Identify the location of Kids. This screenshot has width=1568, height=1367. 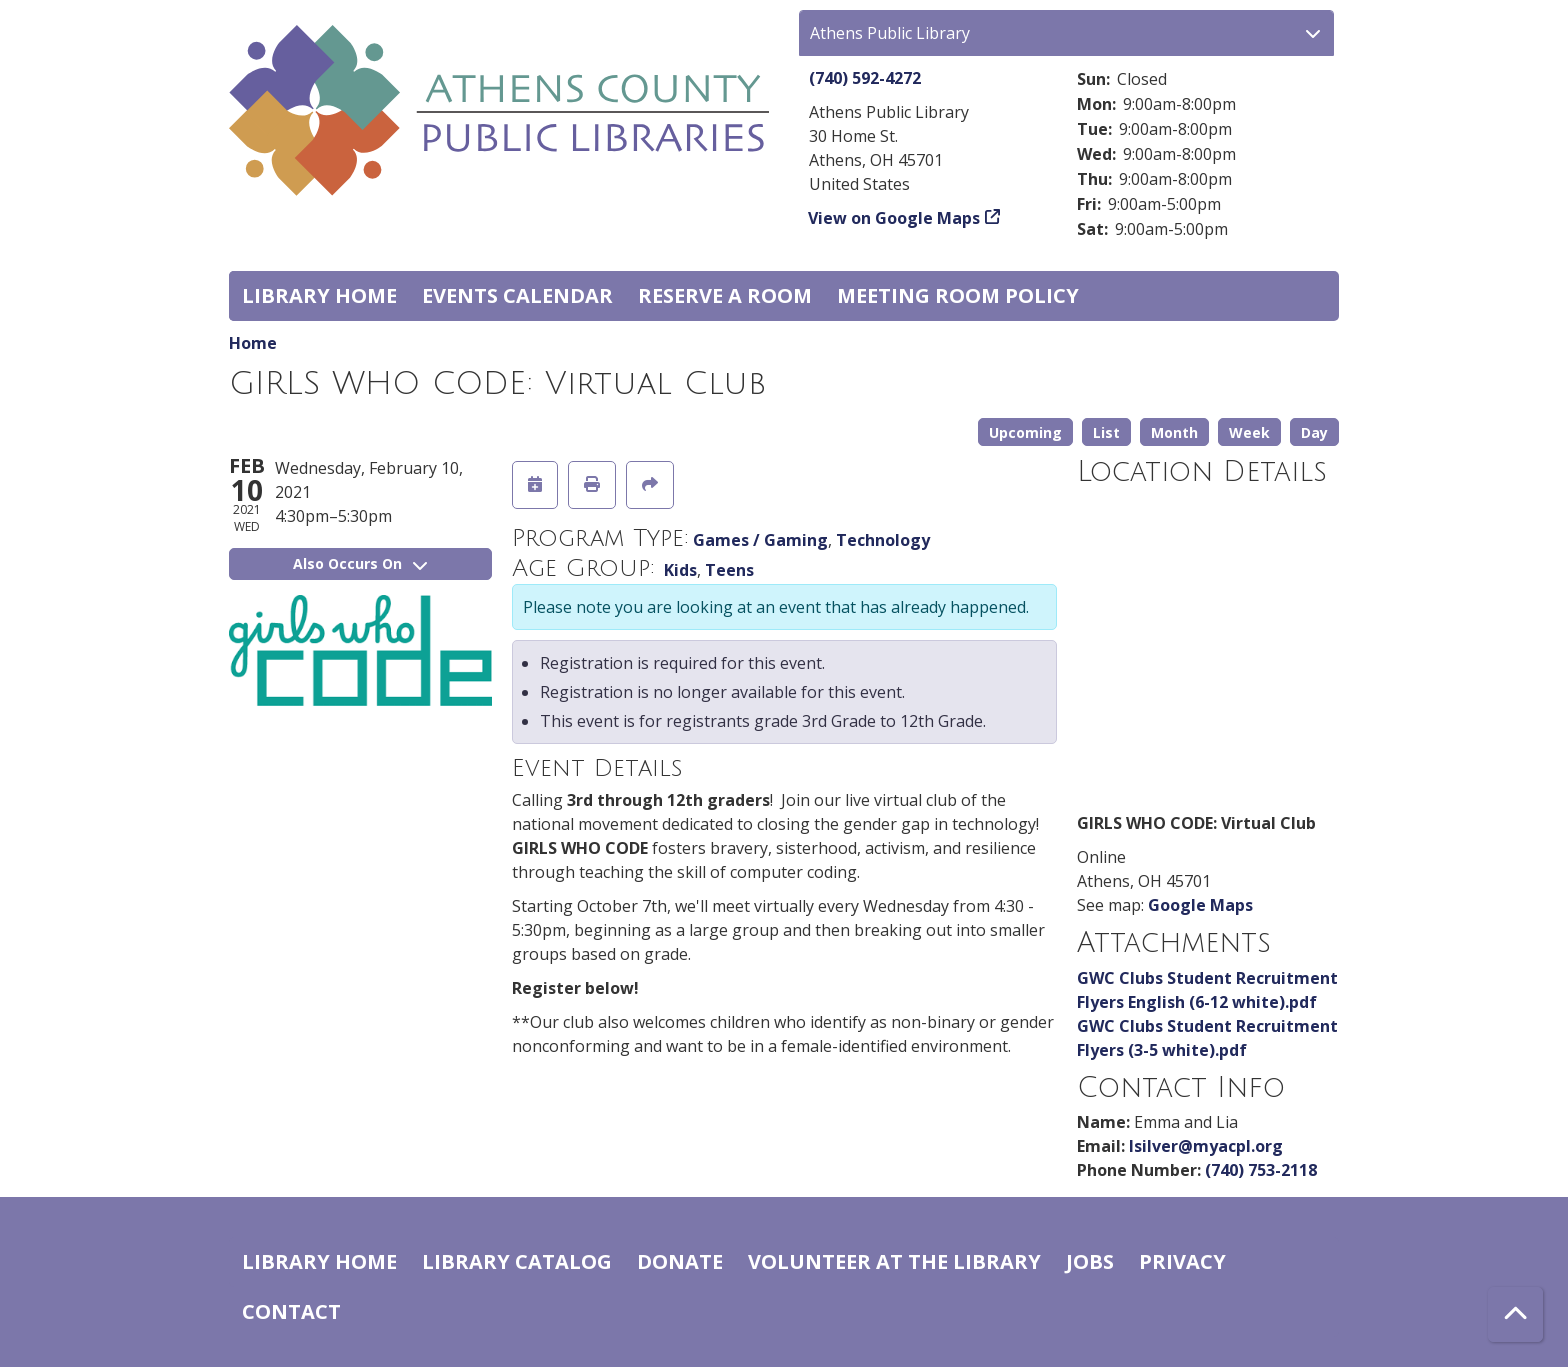
(680, 570).